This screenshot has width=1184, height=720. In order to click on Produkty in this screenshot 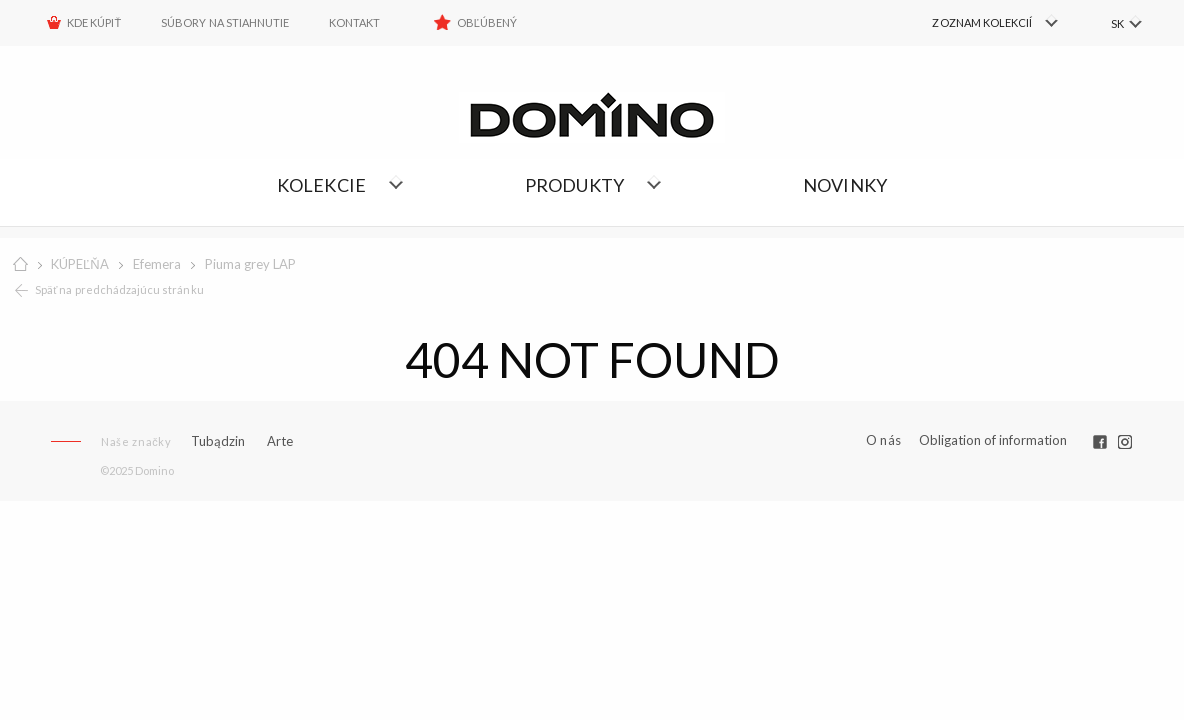, I will do `click(575, 185)`.